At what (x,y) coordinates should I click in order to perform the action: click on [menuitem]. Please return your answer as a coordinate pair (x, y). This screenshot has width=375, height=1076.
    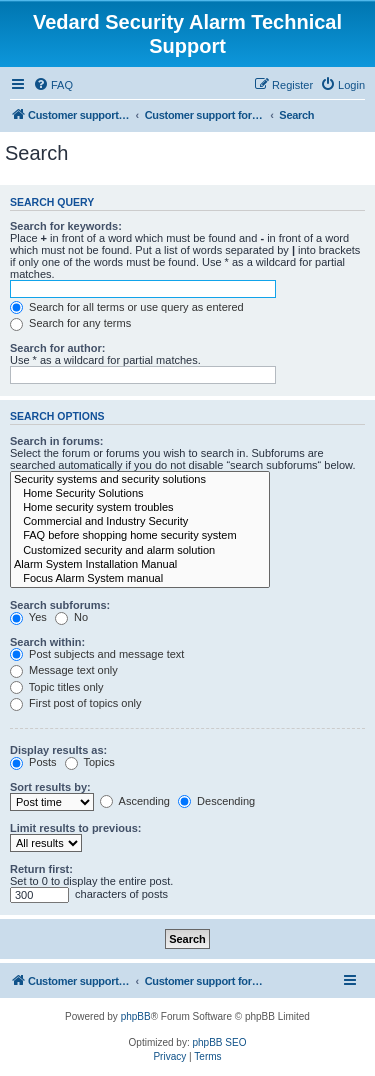
    Looking at the image, I should click on (53, 85).